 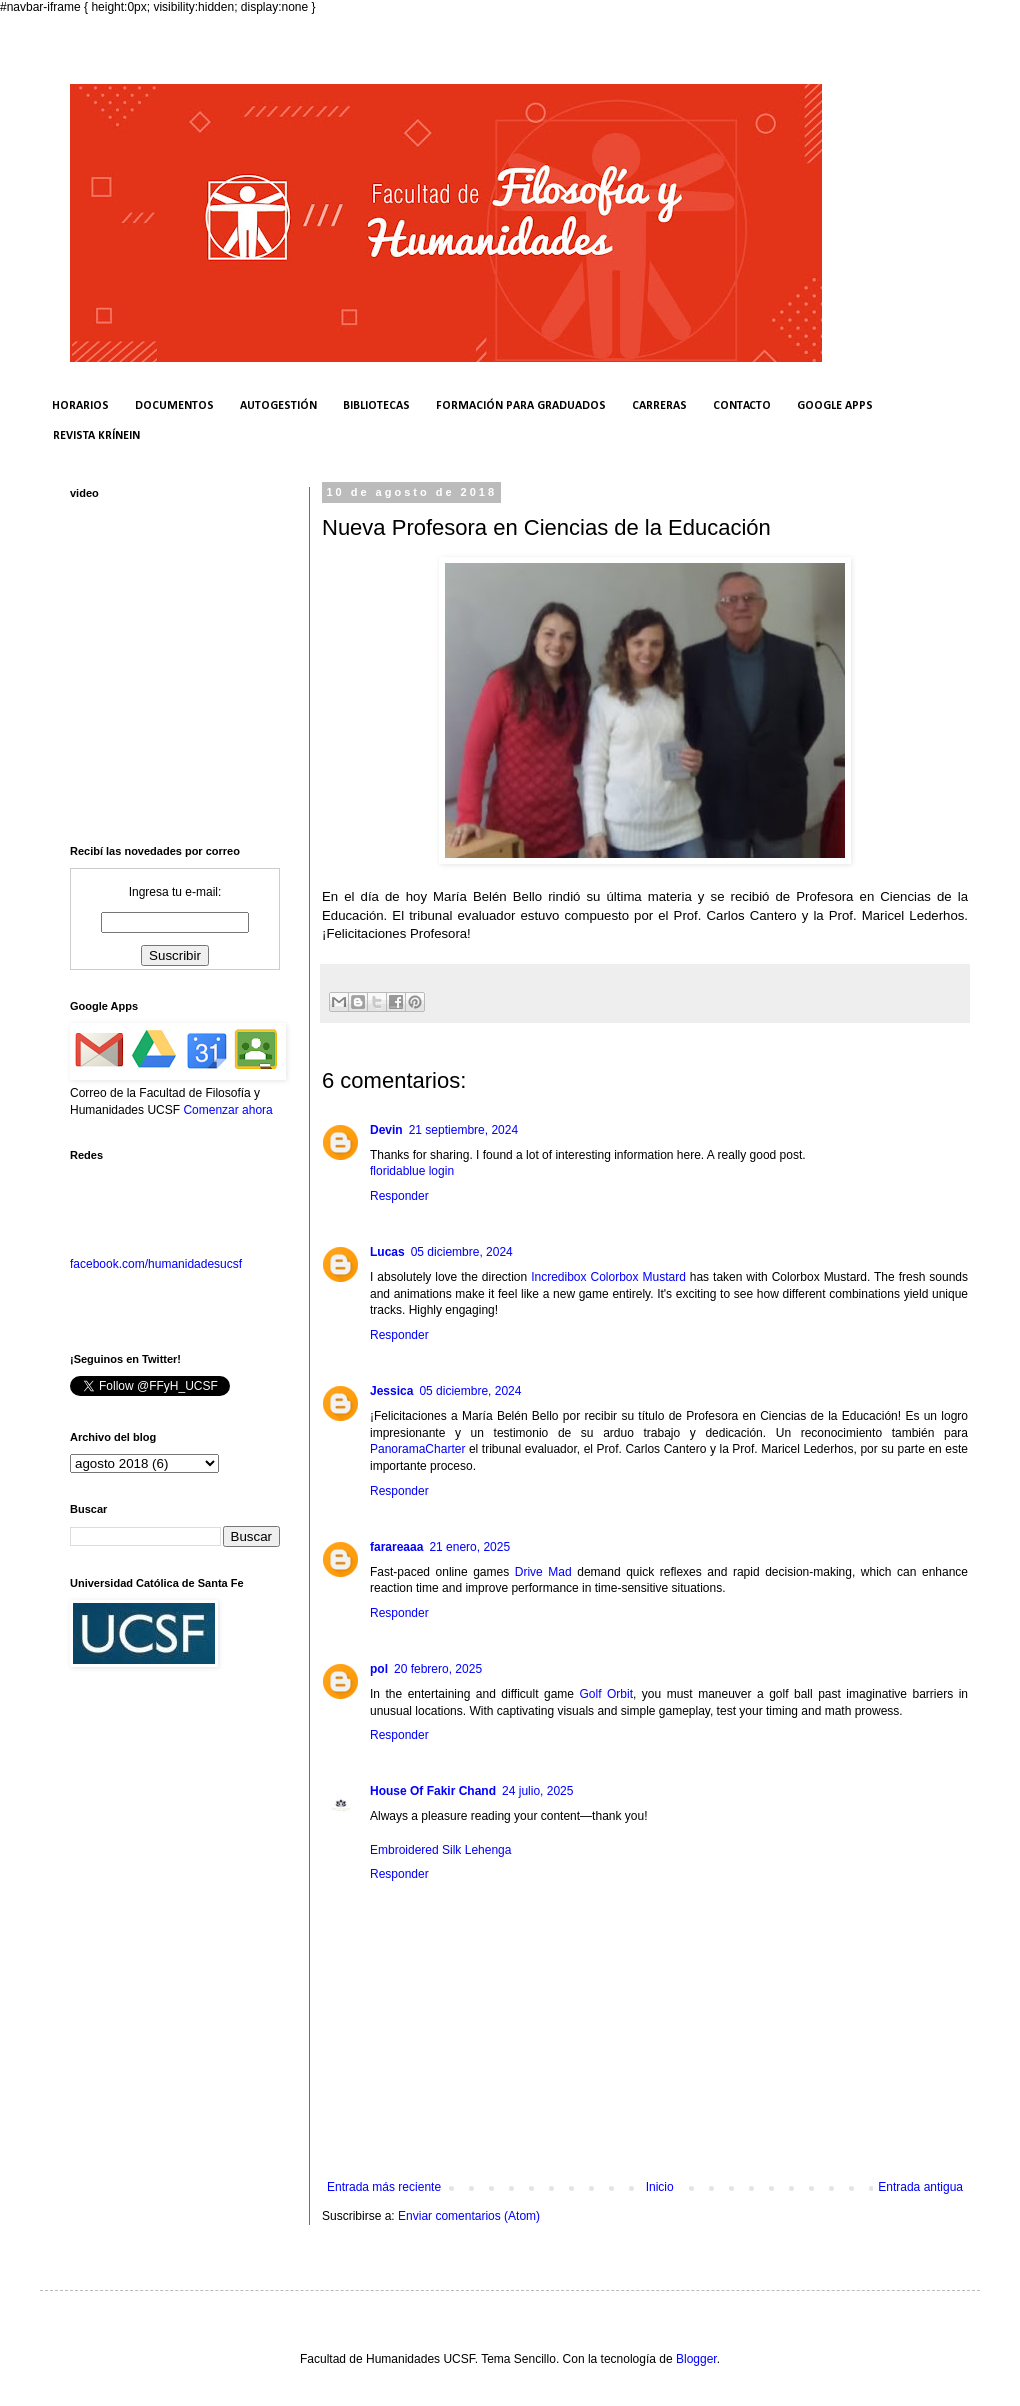 What do you see at coordinates (537, 1791) in the screenshot?
I see `24 julio, 2025` at bounding box center [537, 1791].